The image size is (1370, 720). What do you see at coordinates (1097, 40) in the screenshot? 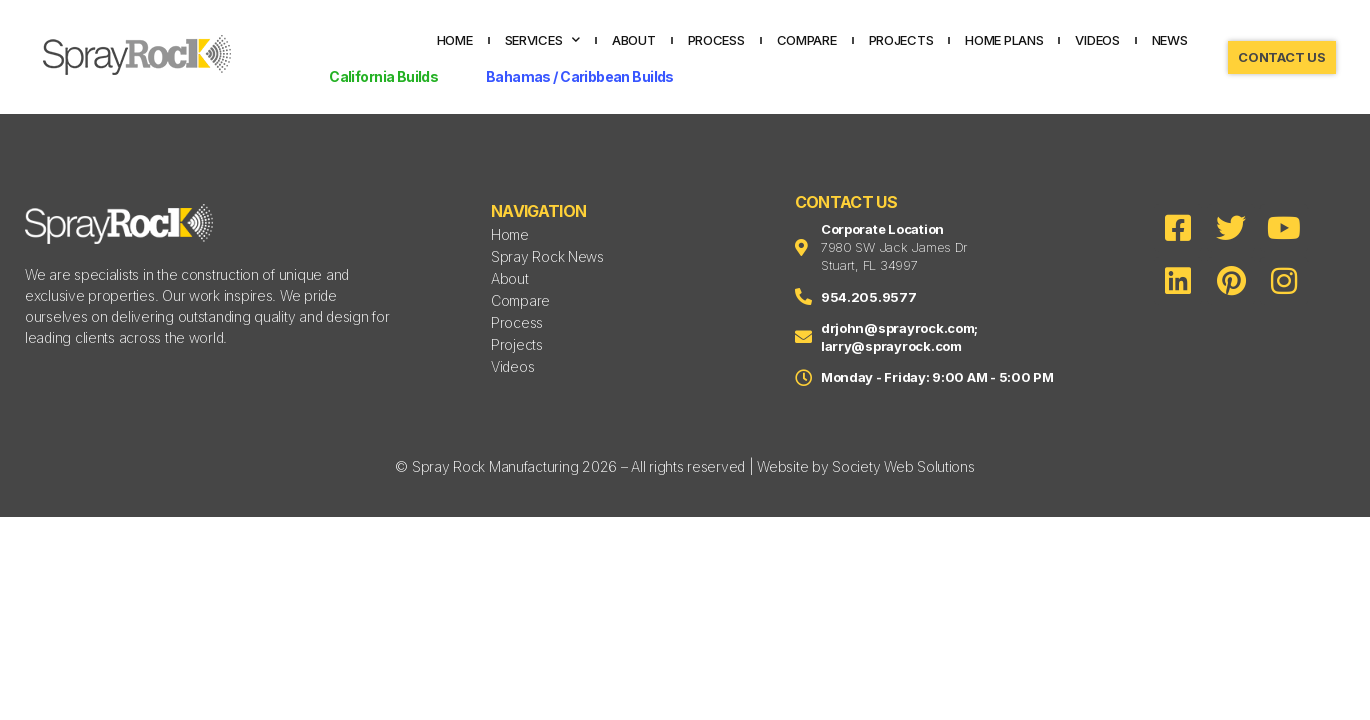
I see `Videos` at bounding box center [1097, 40].